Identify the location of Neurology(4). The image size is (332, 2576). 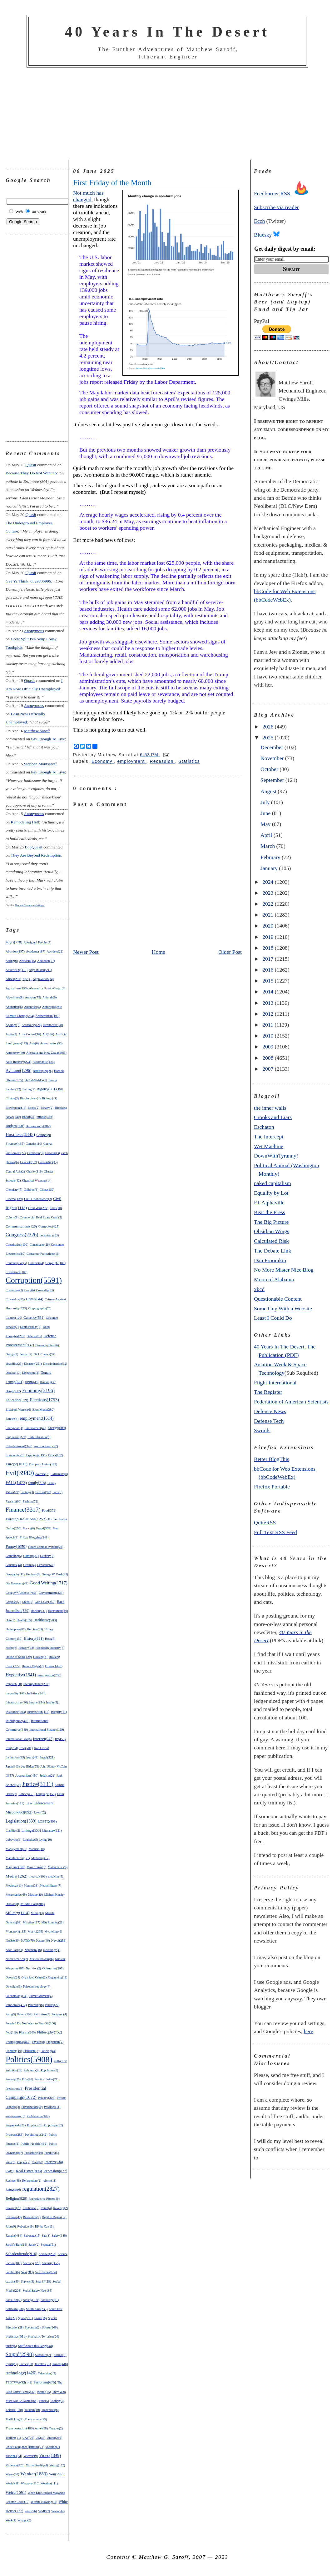
(51, 1950).